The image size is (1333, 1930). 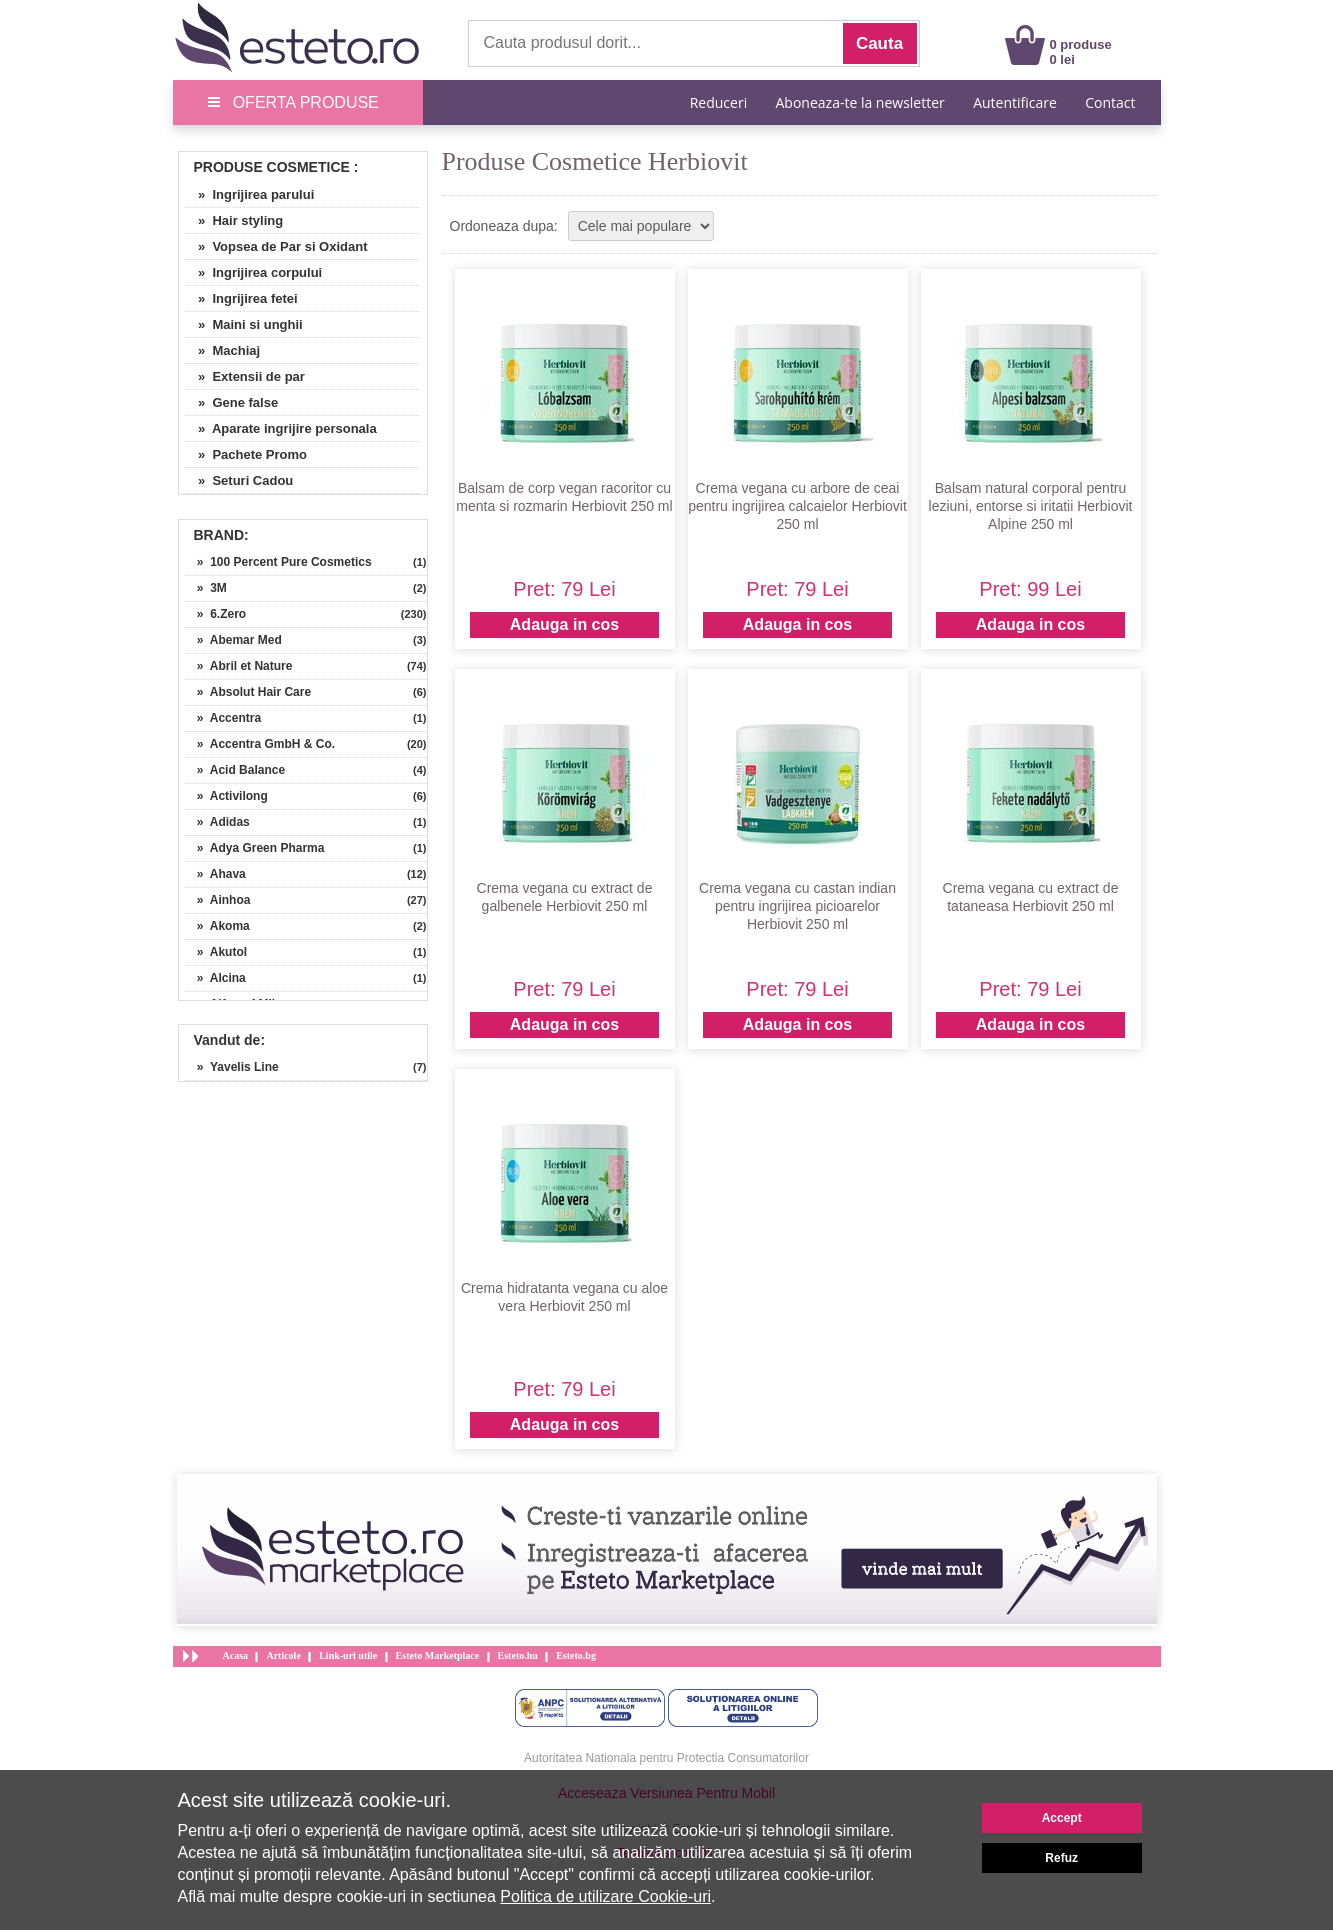 What do you see at coordinates (234, 220) in the screenshot?
I see `» Hair styling` at bounding box center [234, 220].